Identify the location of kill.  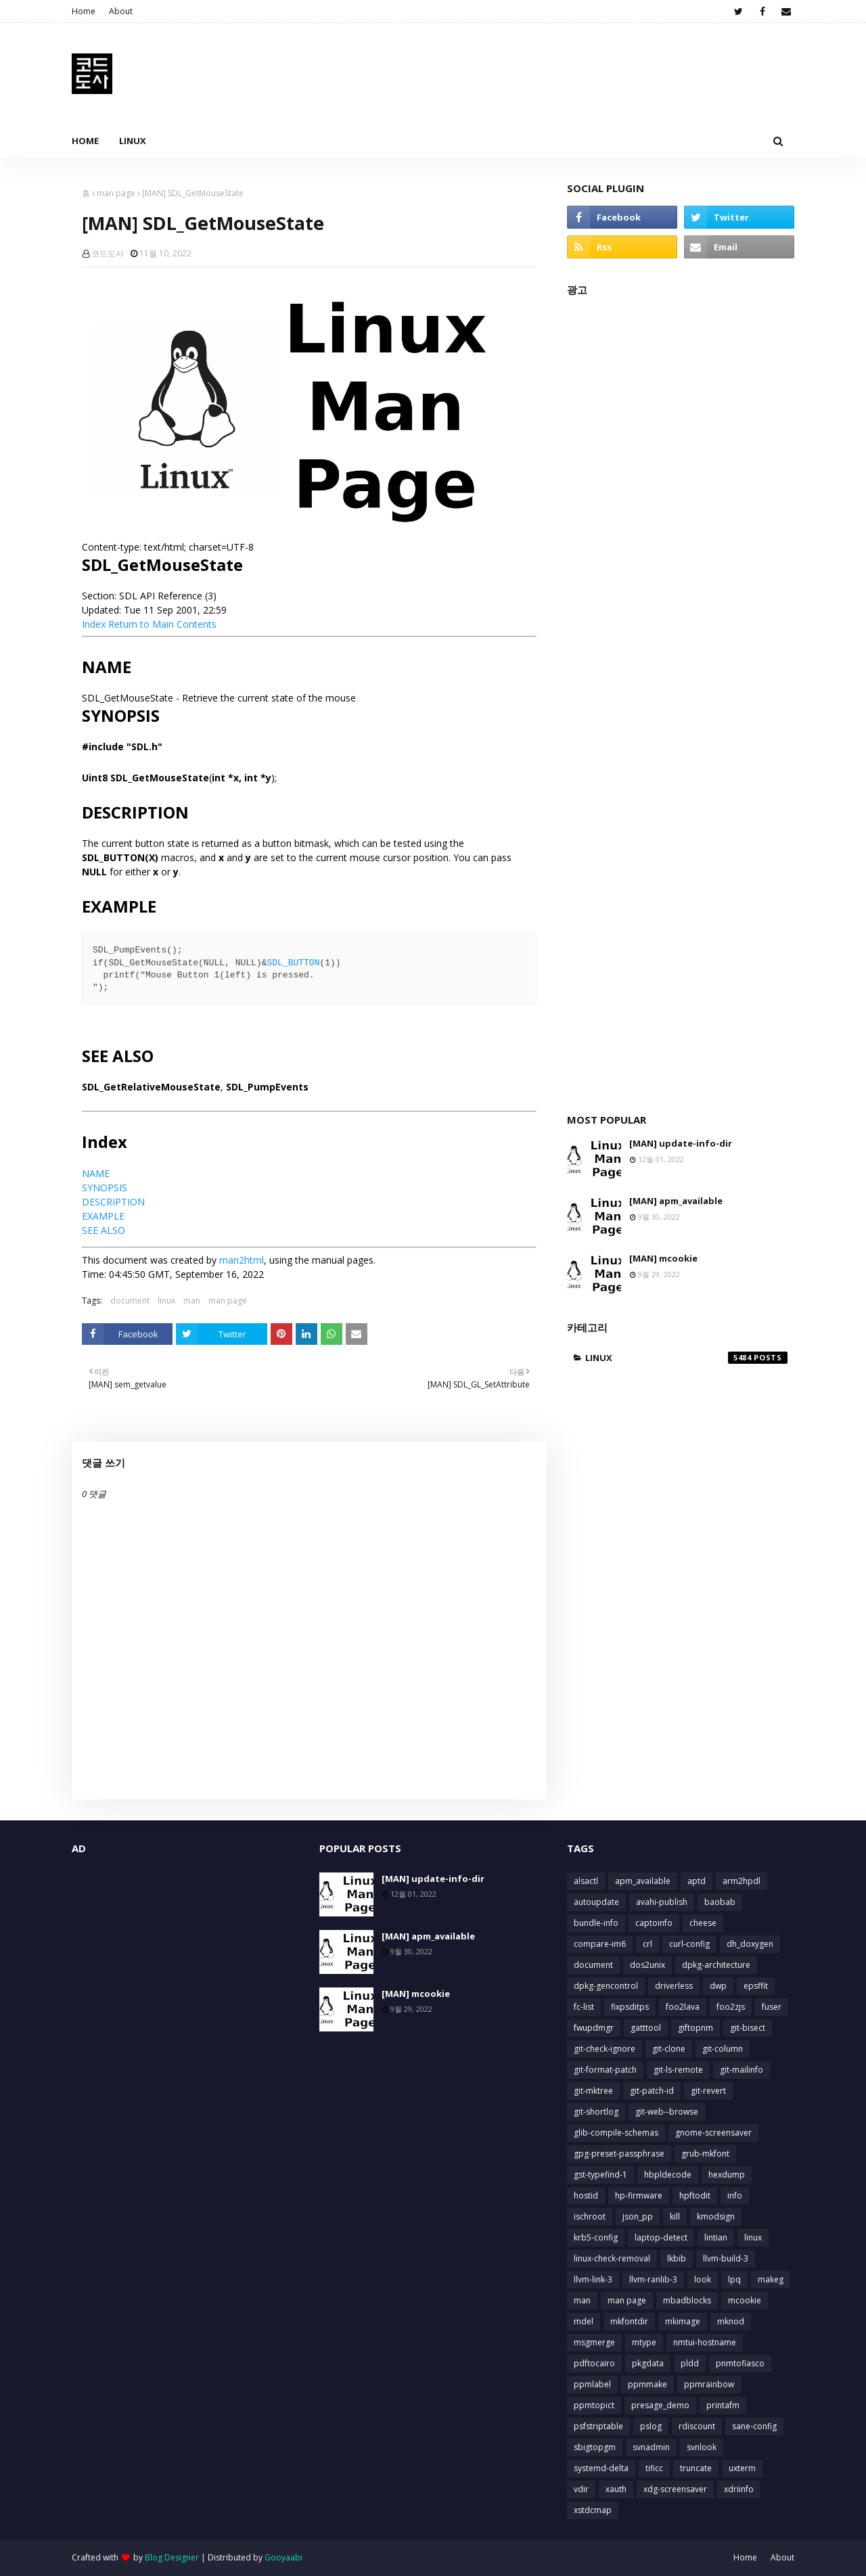
(675, 2216).